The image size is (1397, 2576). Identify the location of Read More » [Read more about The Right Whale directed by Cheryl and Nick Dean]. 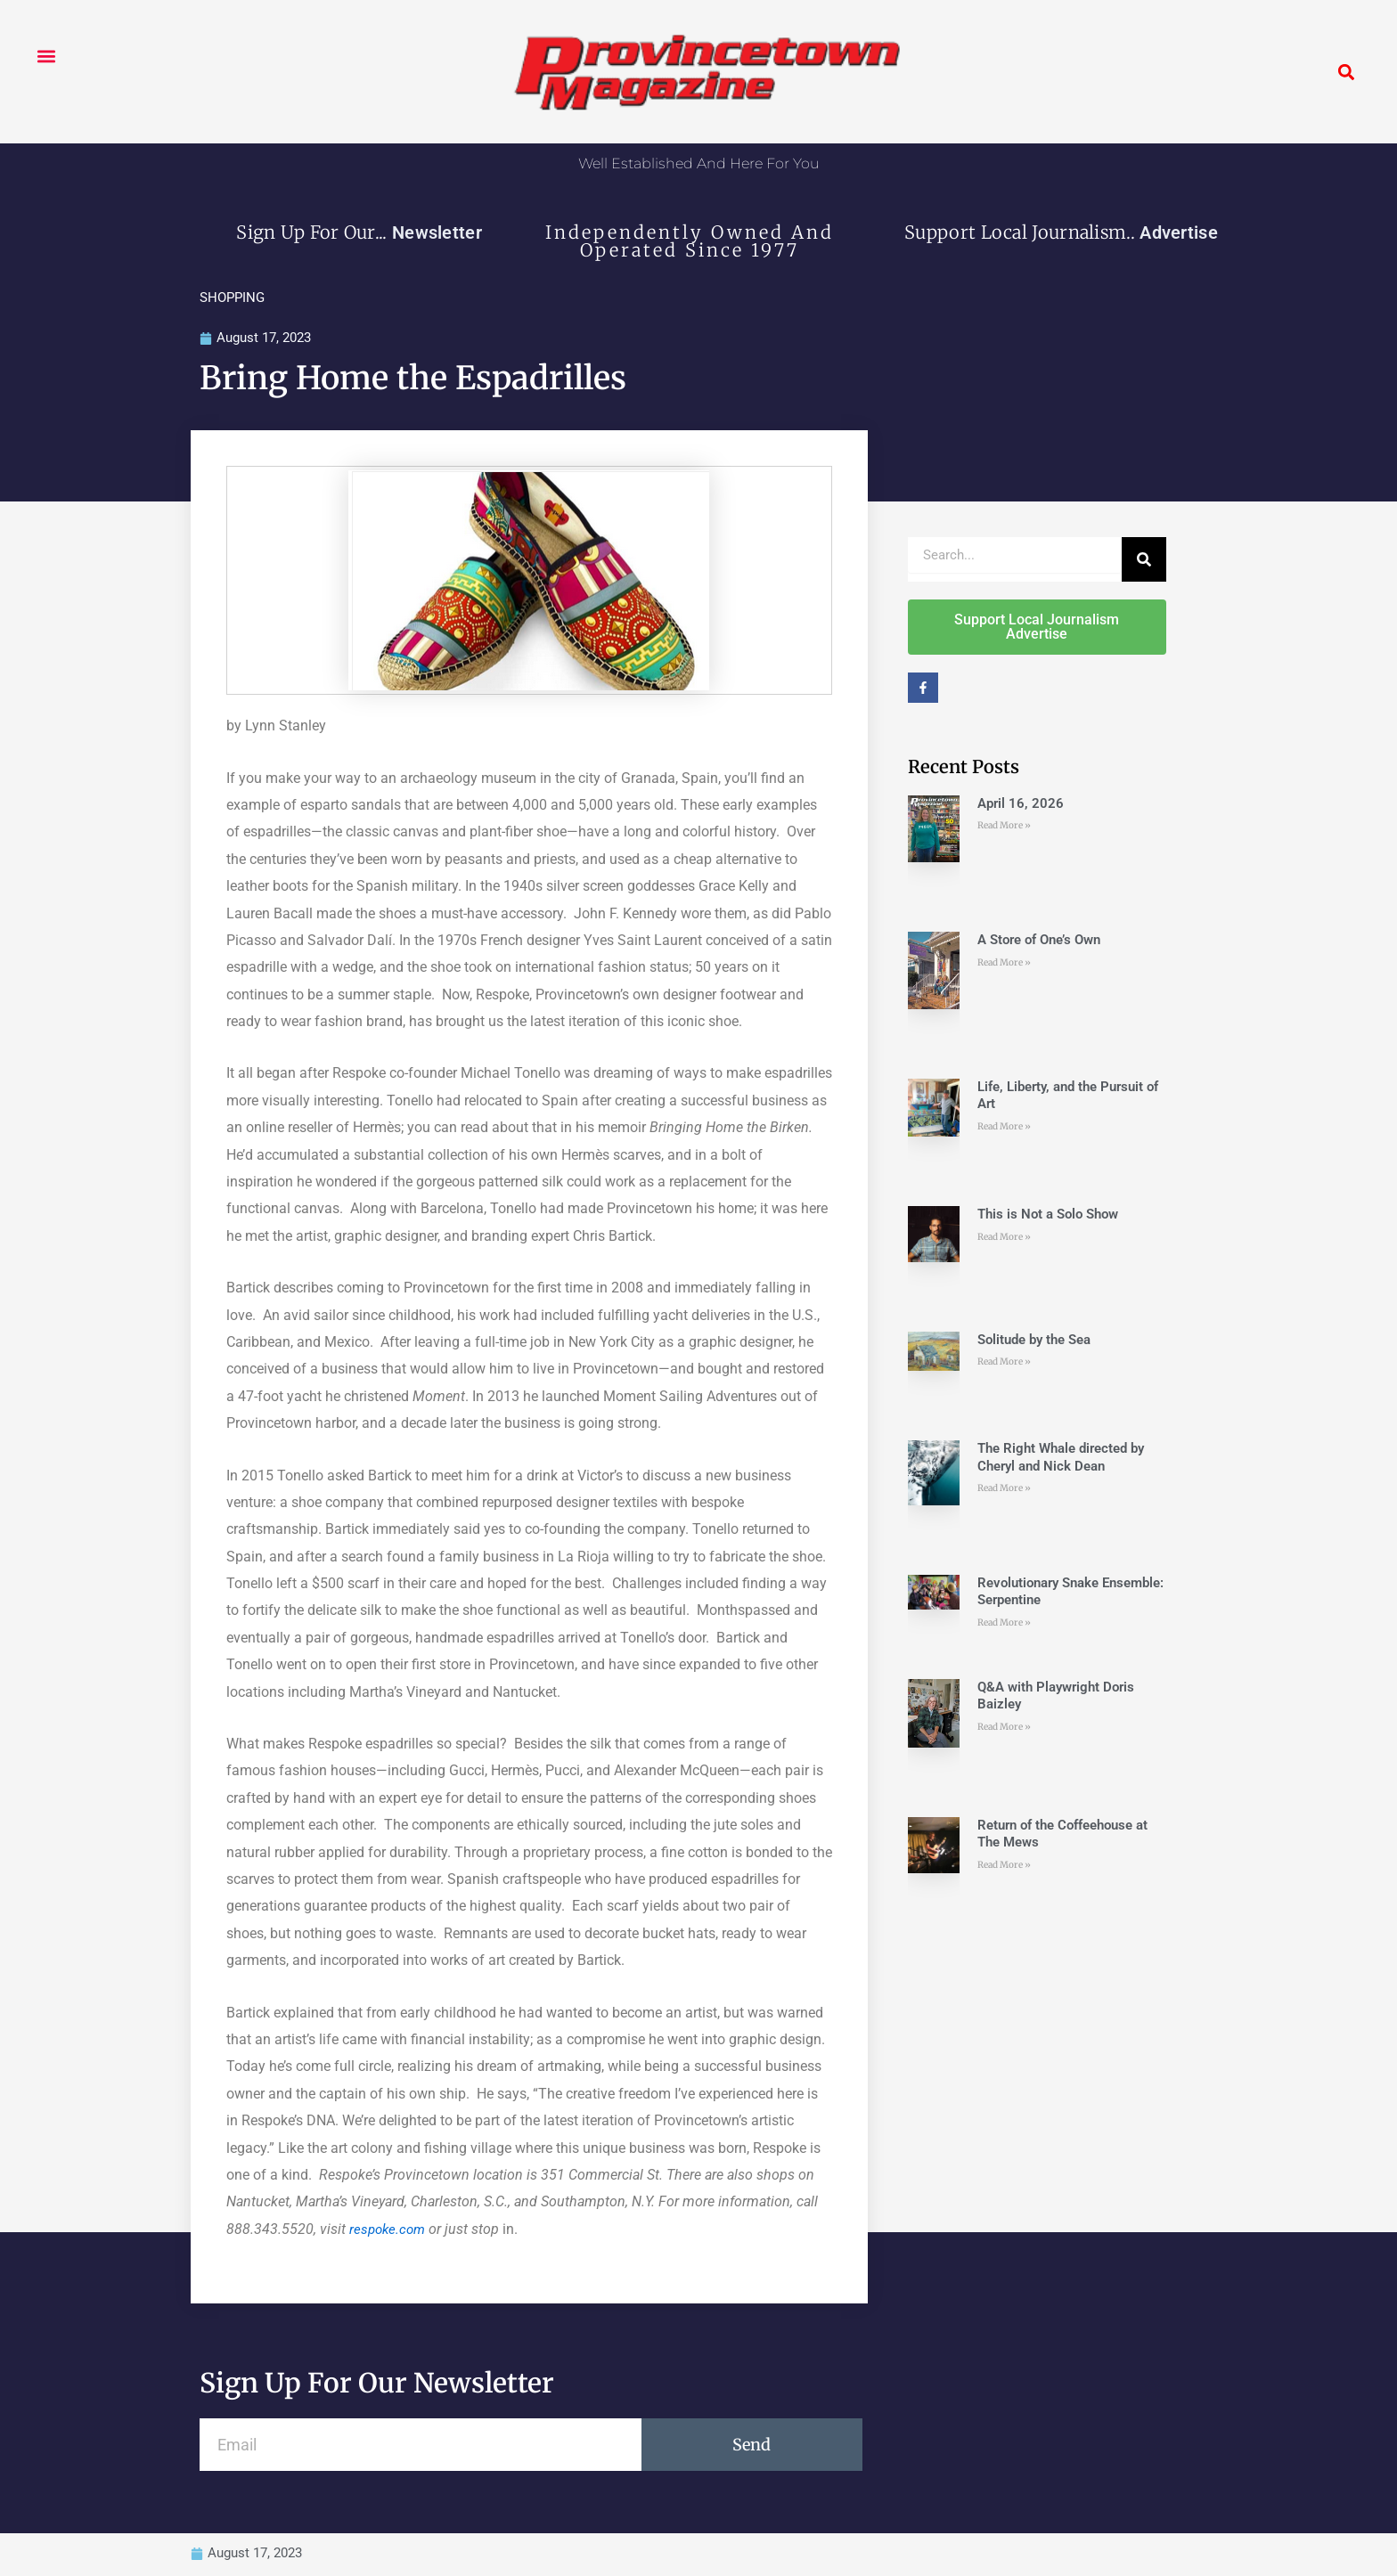
(1004, 1490).